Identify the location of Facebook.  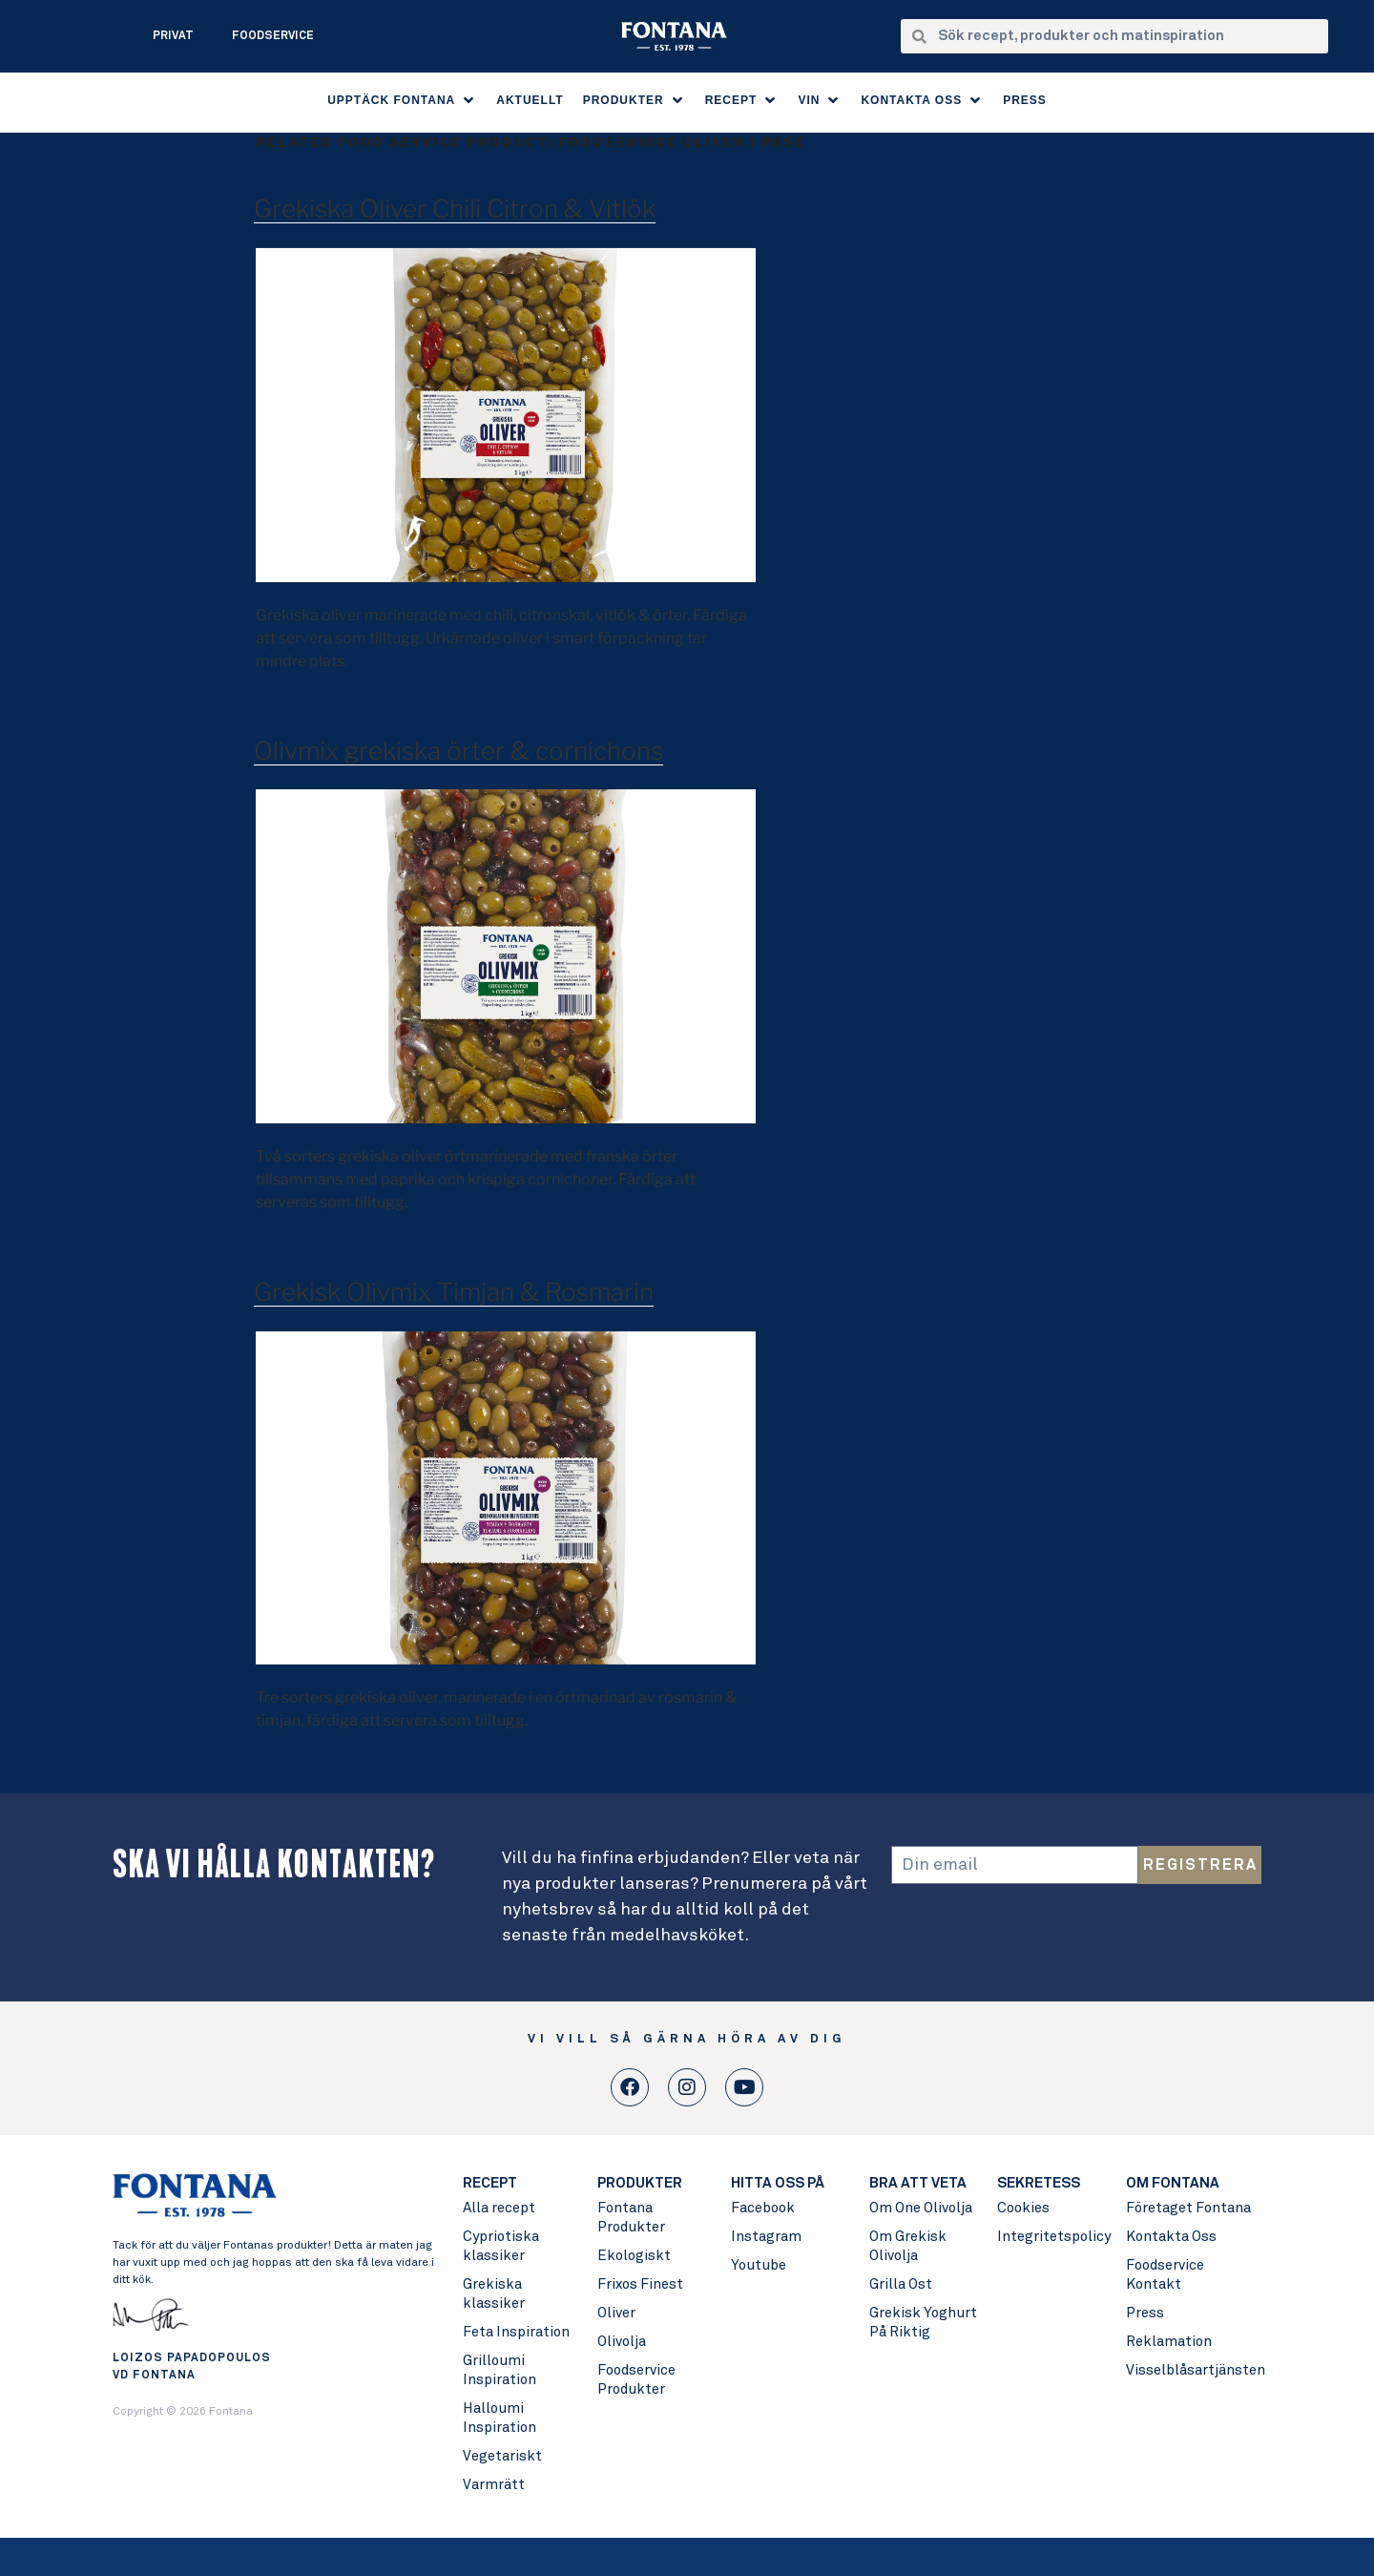
(763, 2208).